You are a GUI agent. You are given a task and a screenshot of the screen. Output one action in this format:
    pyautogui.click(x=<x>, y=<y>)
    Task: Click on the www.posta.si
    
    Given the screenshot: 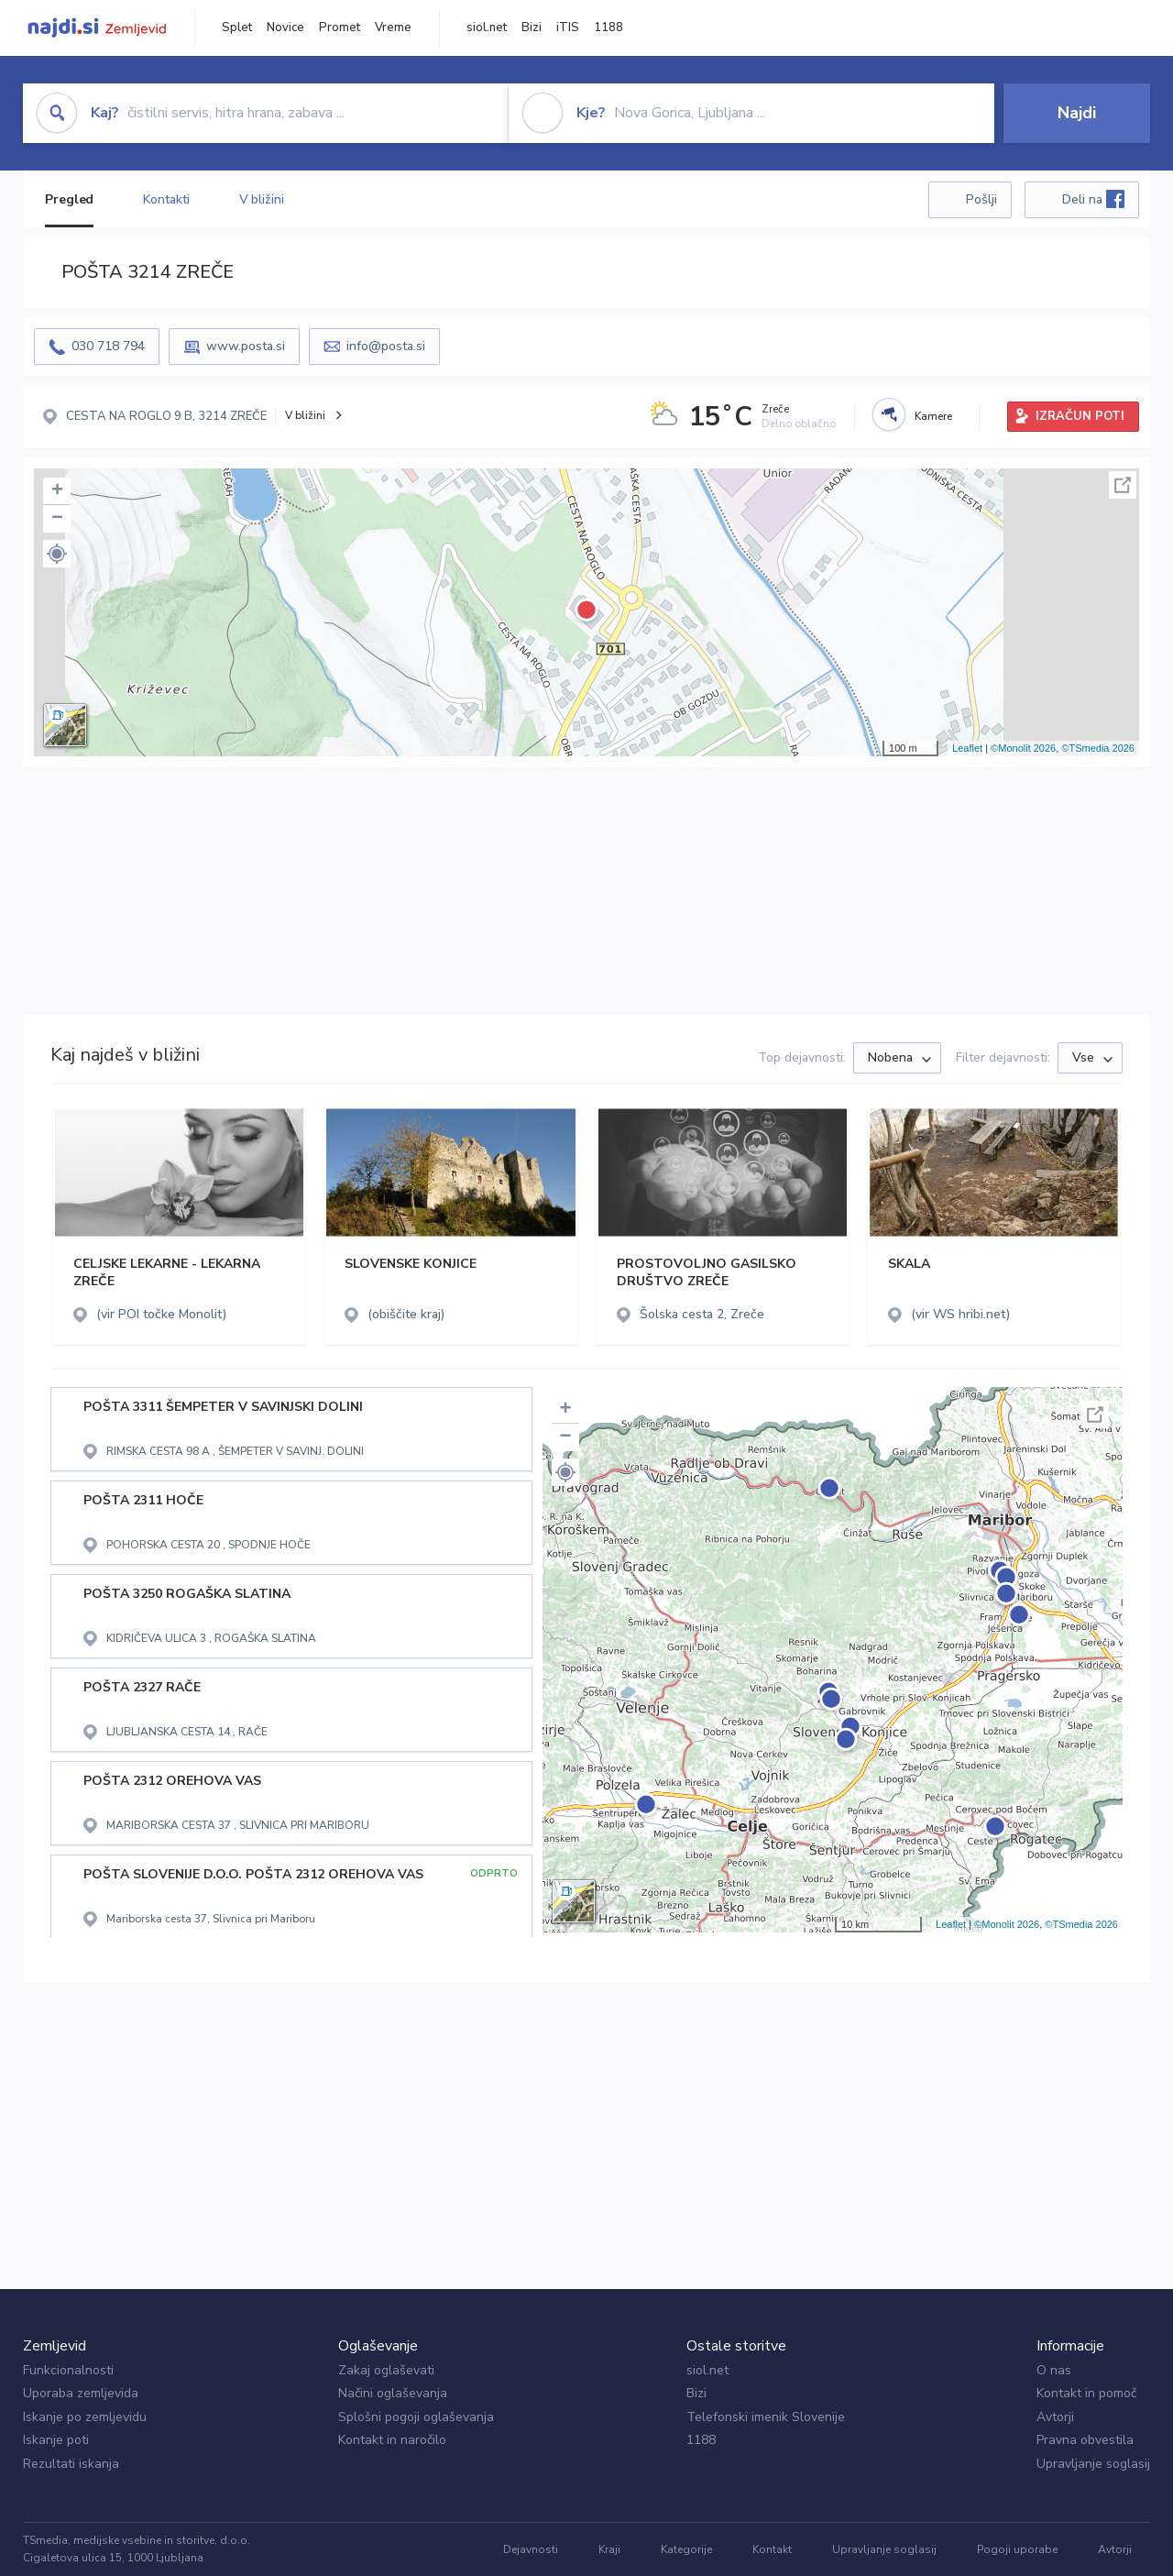 What is the action you would take?
    pyautogui.click(x=245, y=346)
    